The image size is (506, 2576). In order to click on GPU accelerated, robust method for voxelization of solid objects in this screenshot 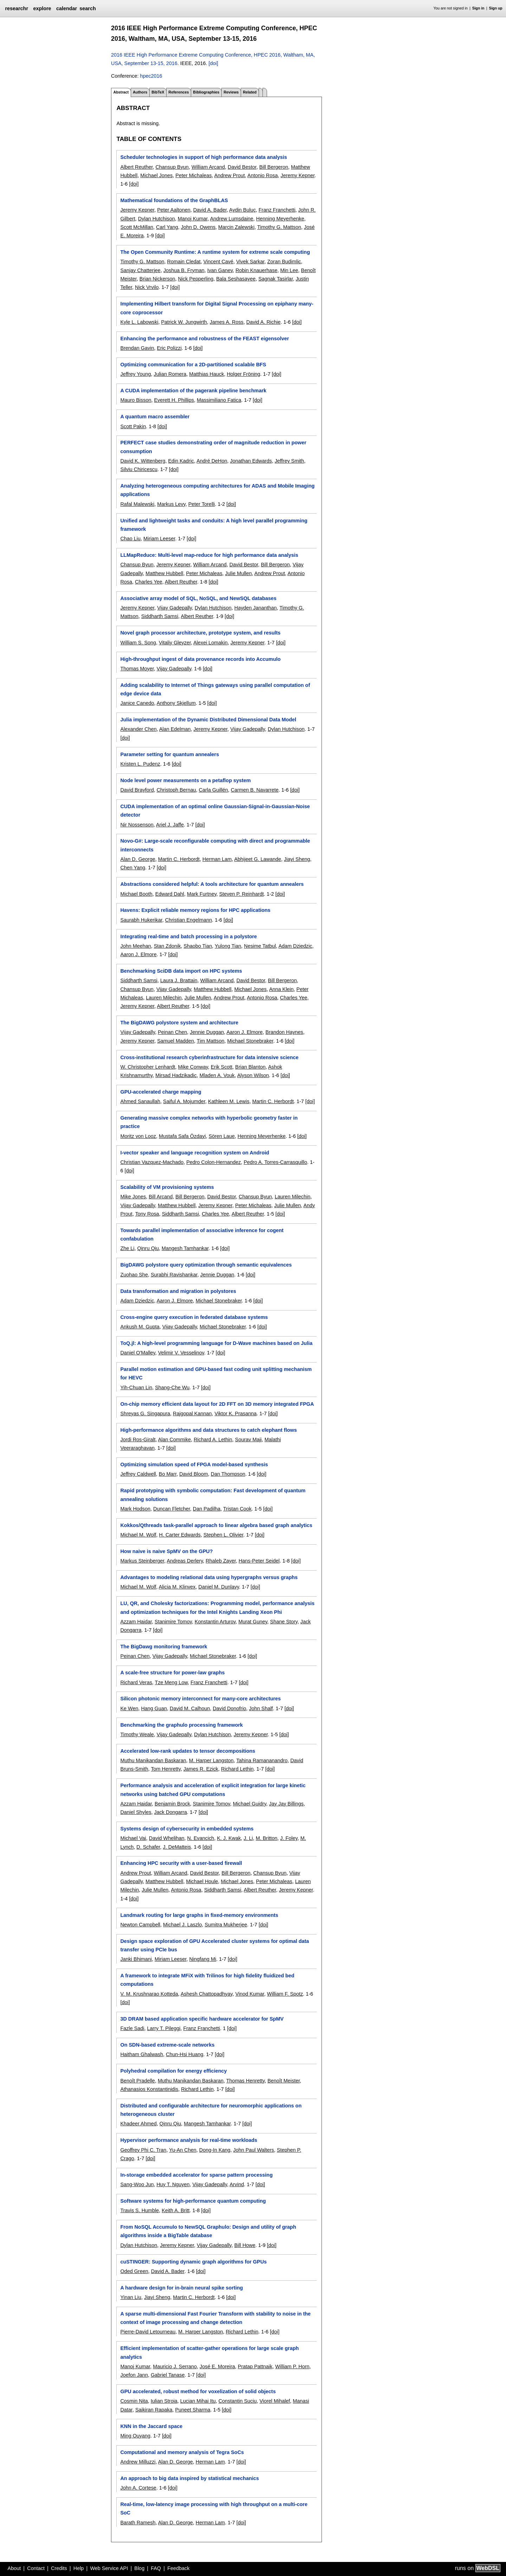, I will do `click(197, 2391)`.